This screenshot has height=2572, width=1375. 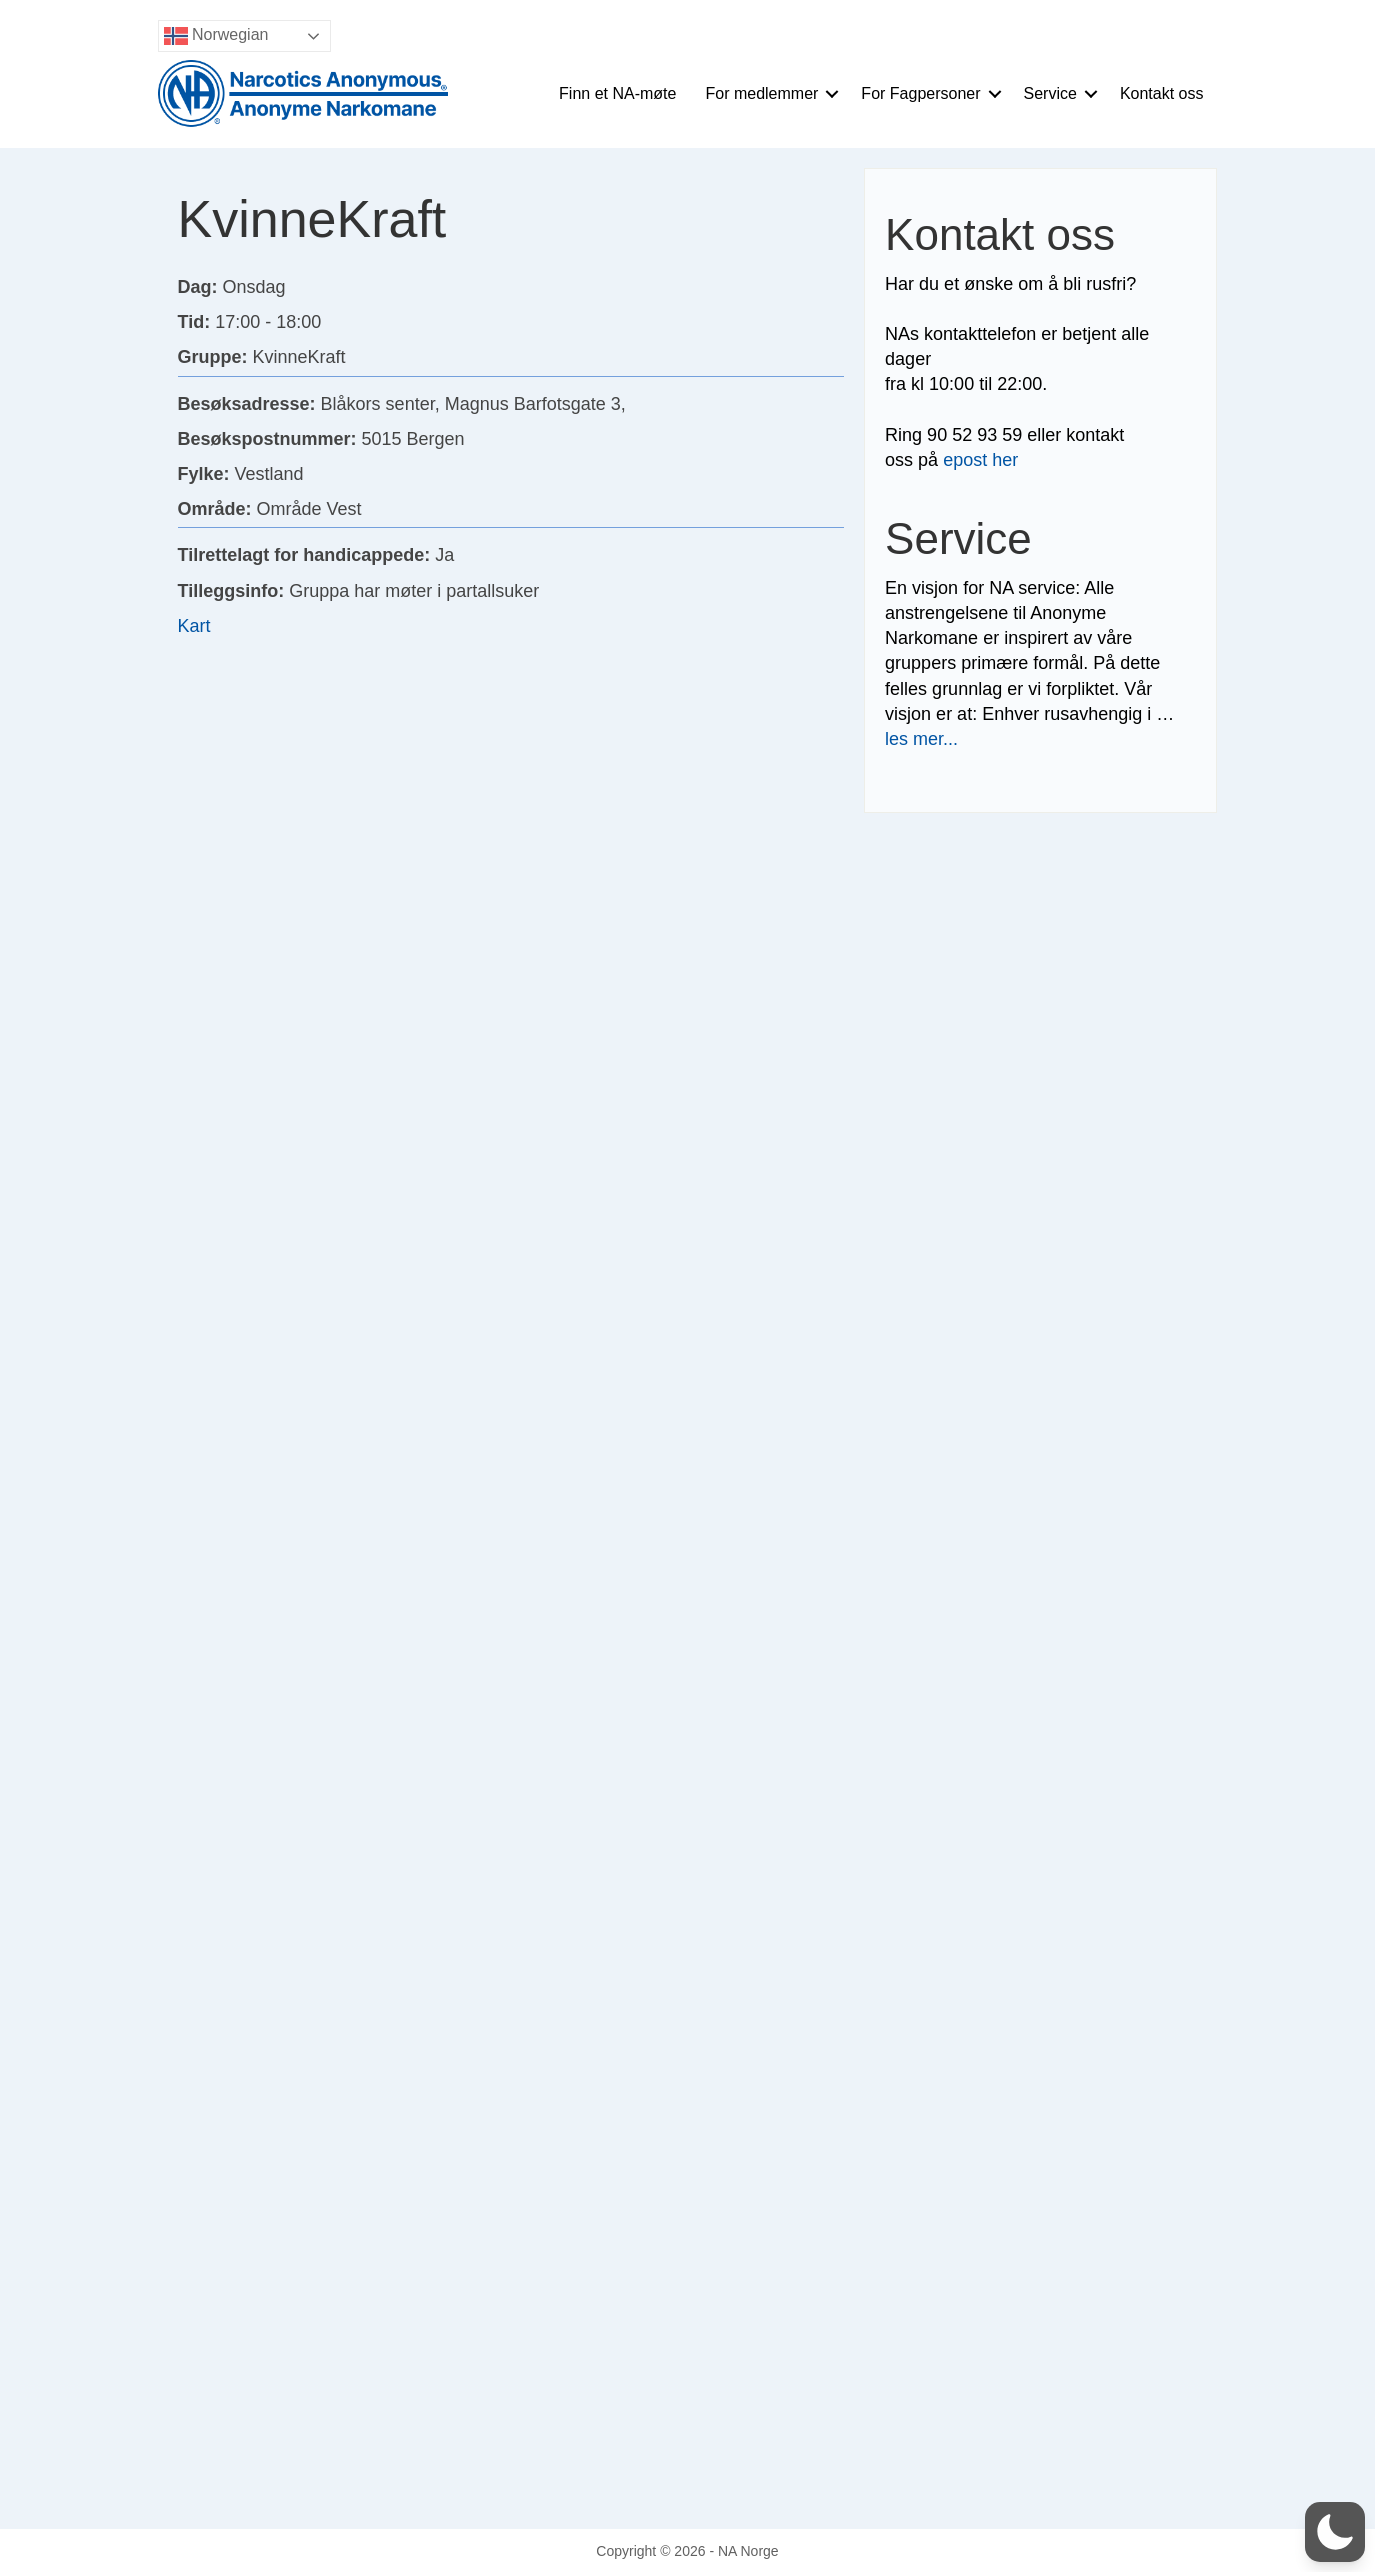 I want to click on epost her, so click(x=980, y=460).